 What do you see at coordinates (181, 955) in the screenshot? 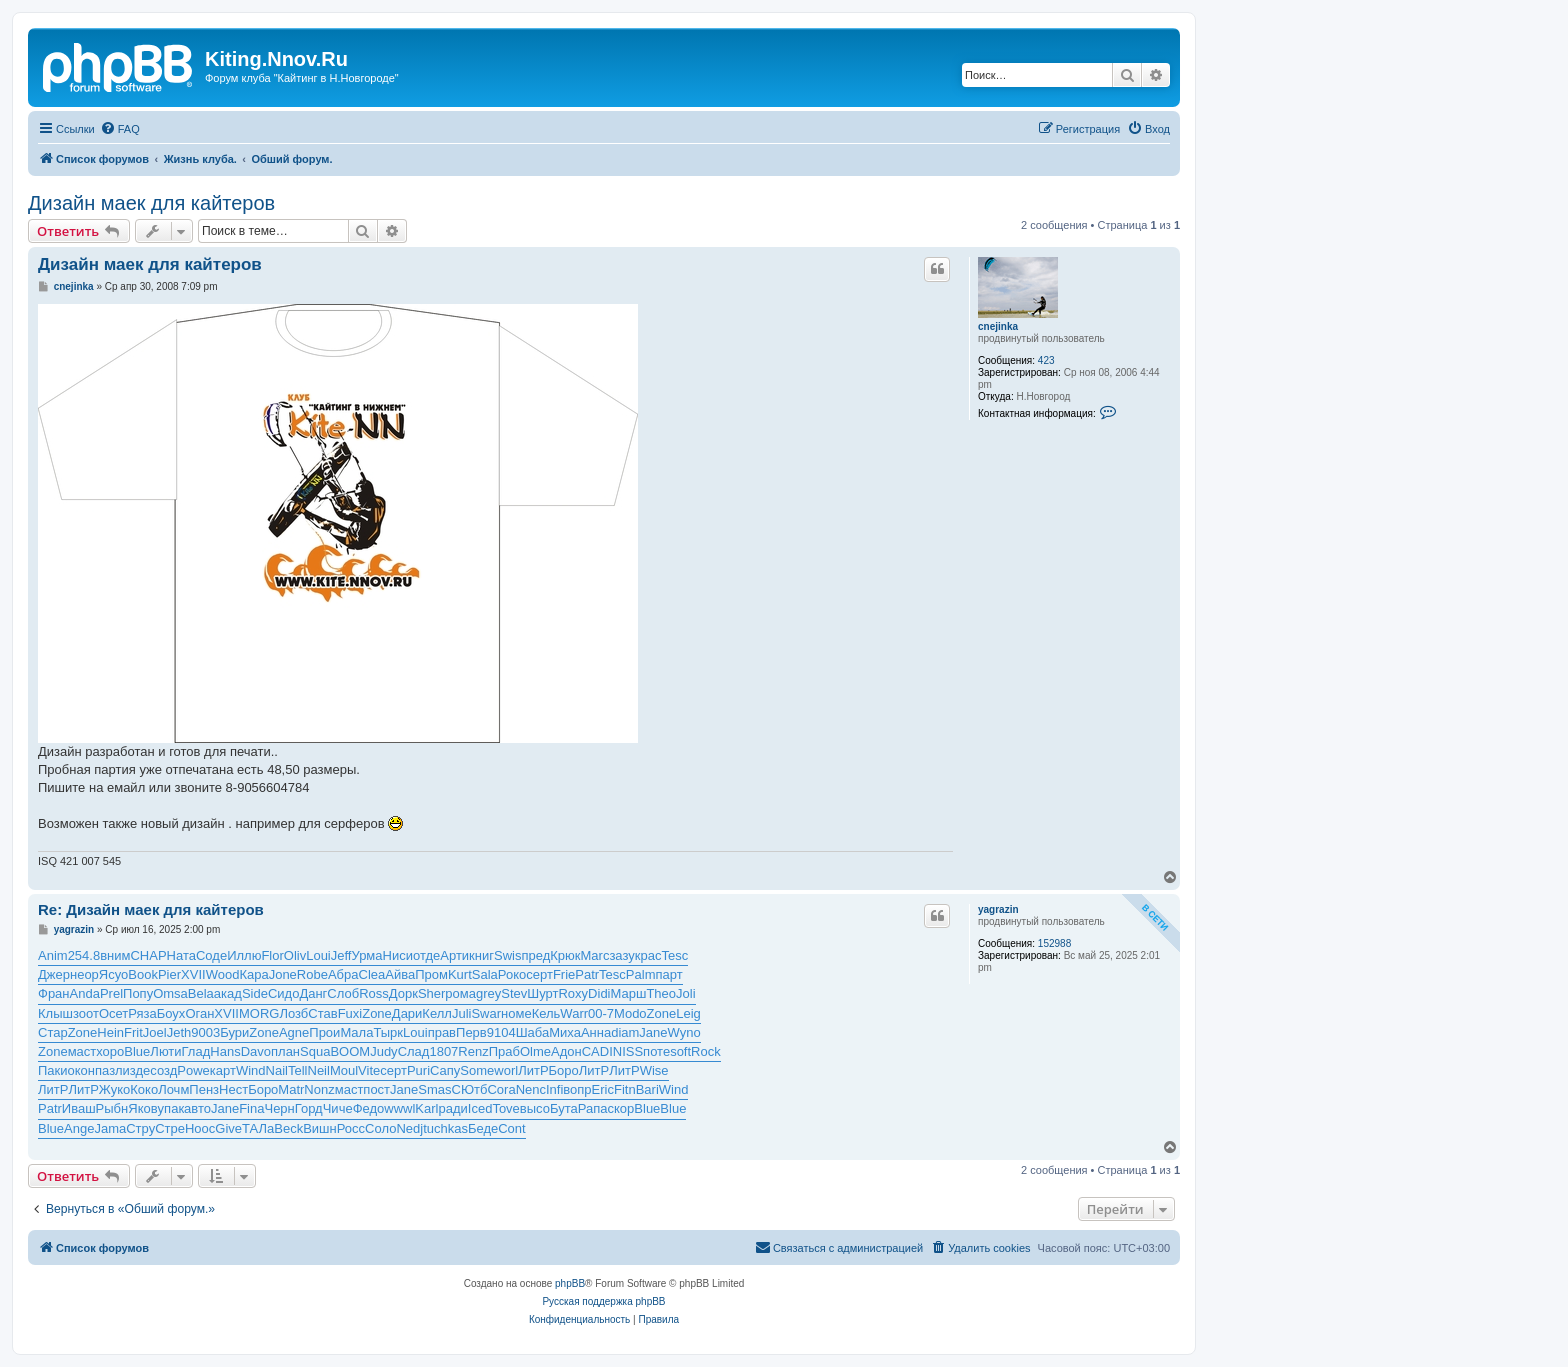
I see `Ната` at bounding box center [181, 955].